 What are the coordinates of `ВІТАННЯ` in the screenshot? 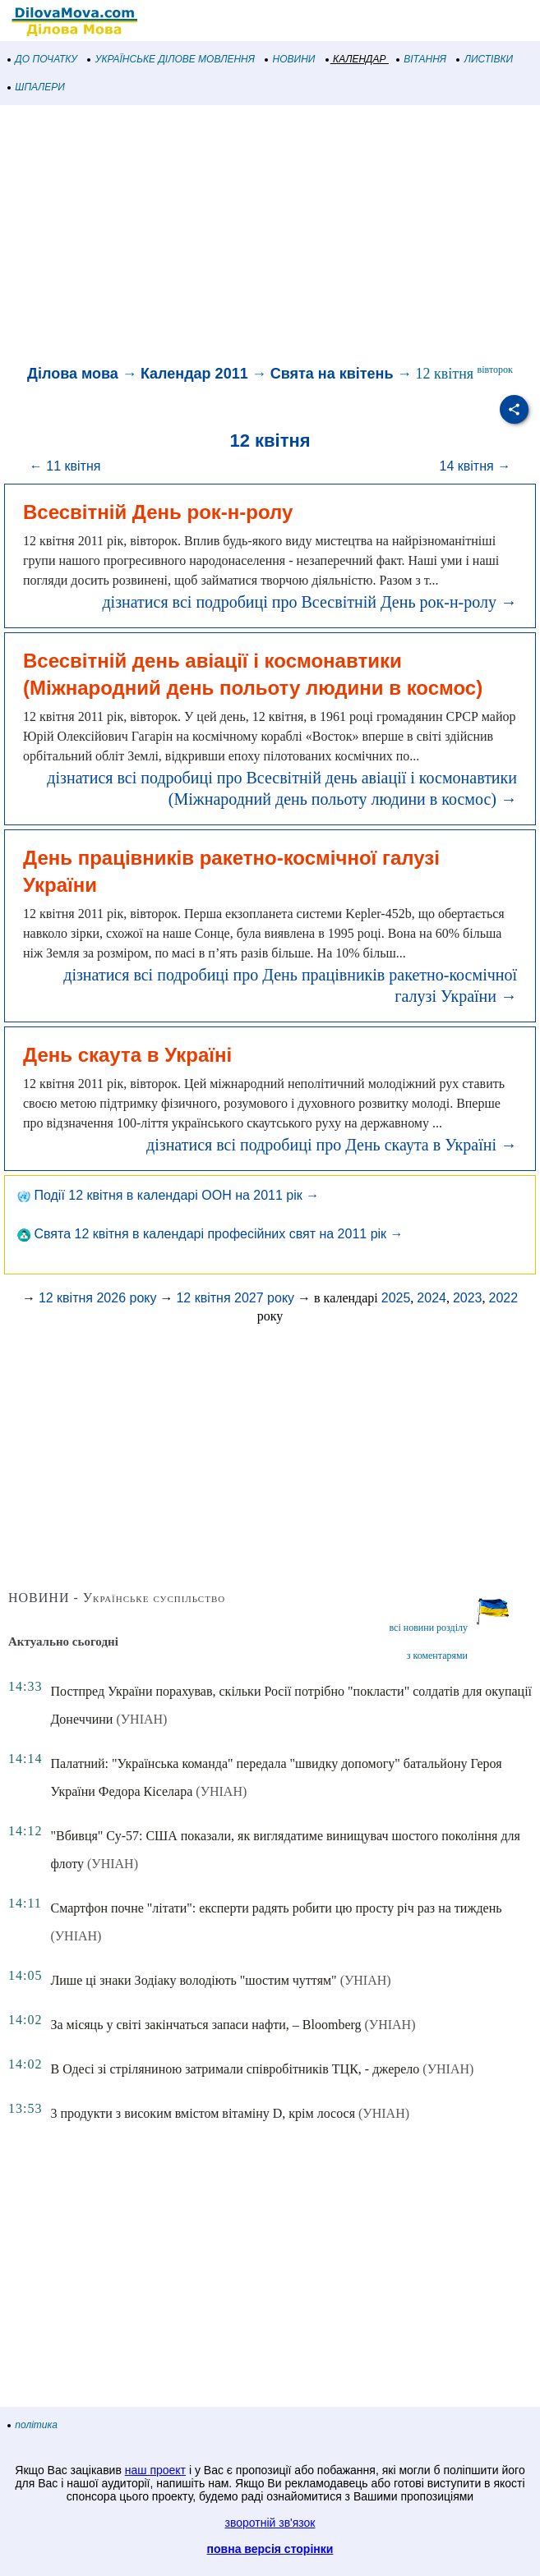 It's located at (422, 59).